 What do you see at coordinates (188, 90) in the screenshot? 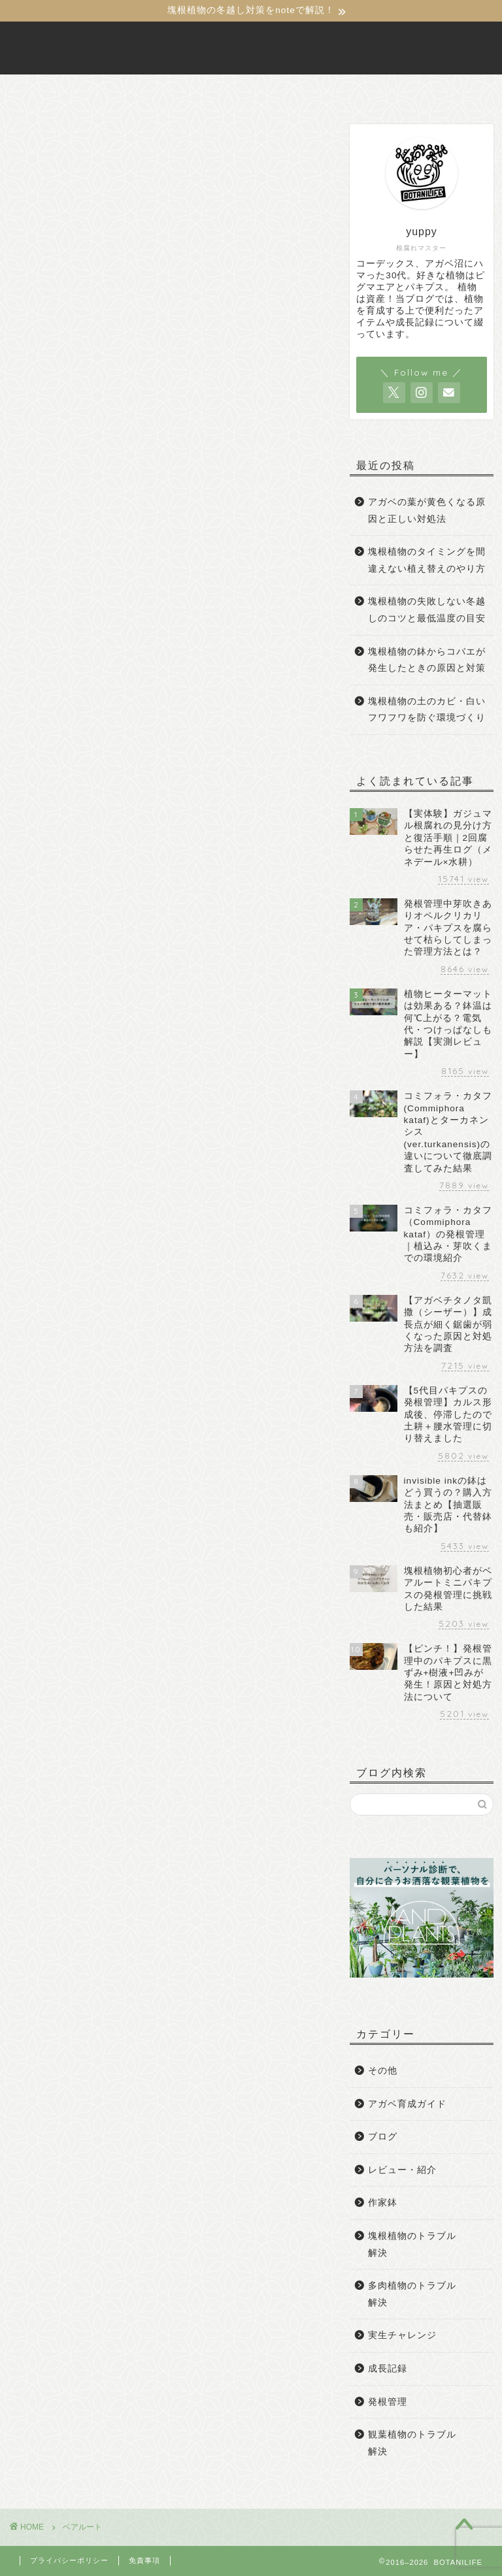
I see `BOTANILIFEについて` at bounding box center [188, 90].